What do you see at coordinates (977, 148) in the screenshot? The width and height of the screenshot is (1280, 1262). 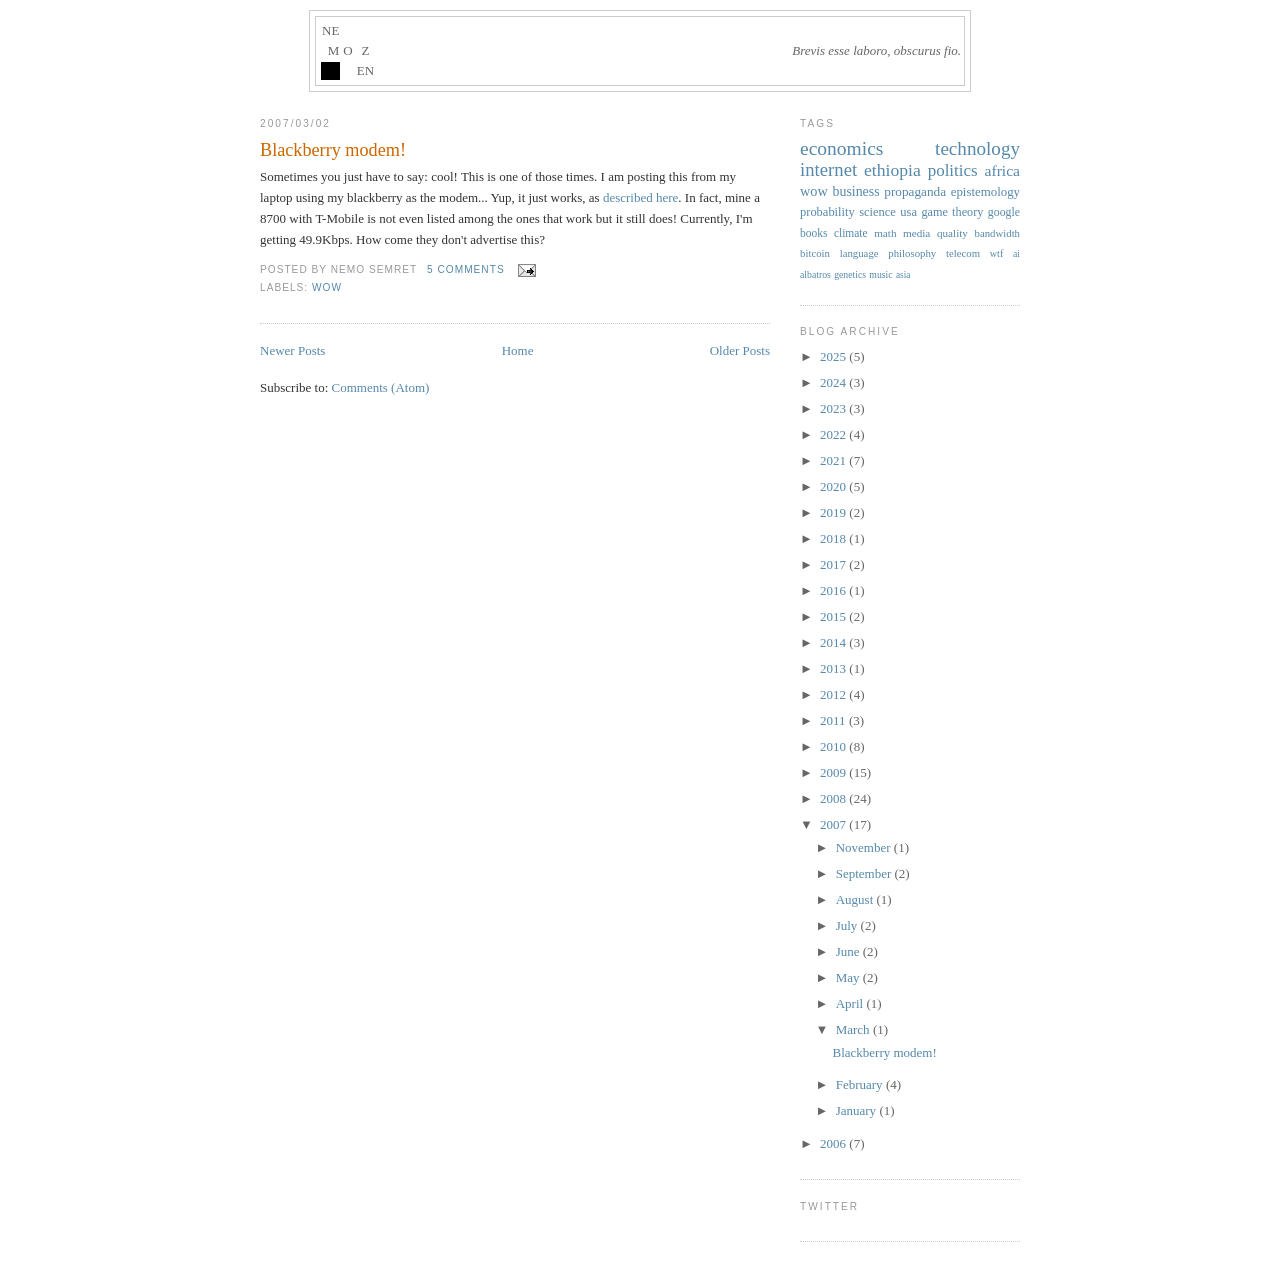 I see `technology` at bounding box center [977, 148].